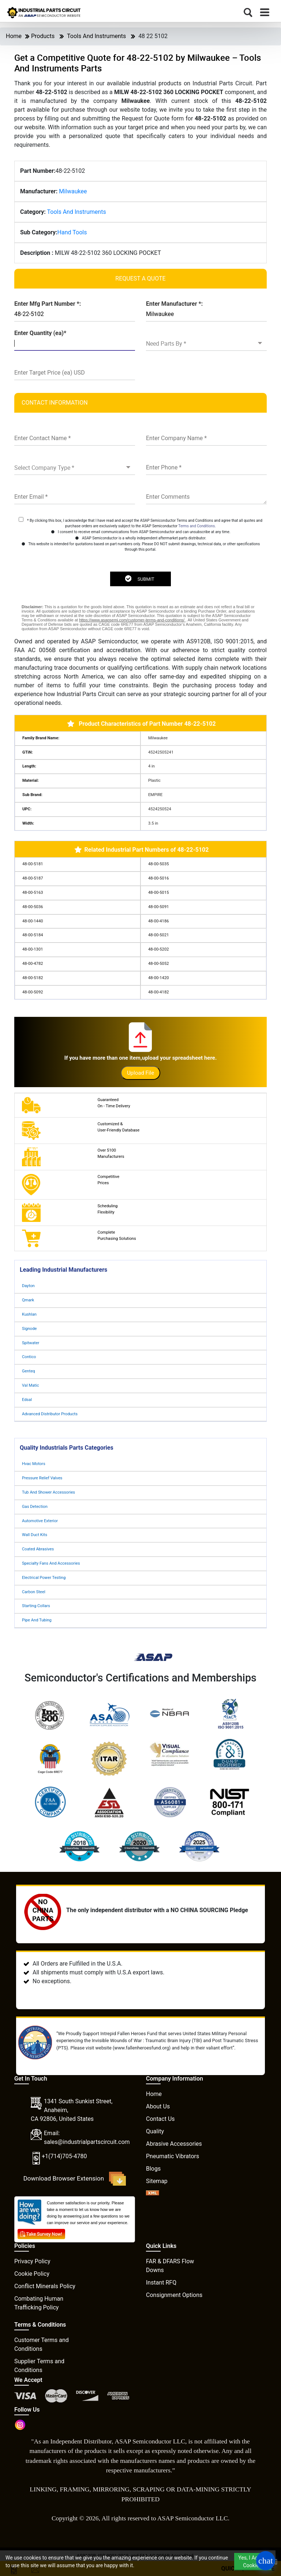  I want to click on 48-00-5202, so click(158, 949).